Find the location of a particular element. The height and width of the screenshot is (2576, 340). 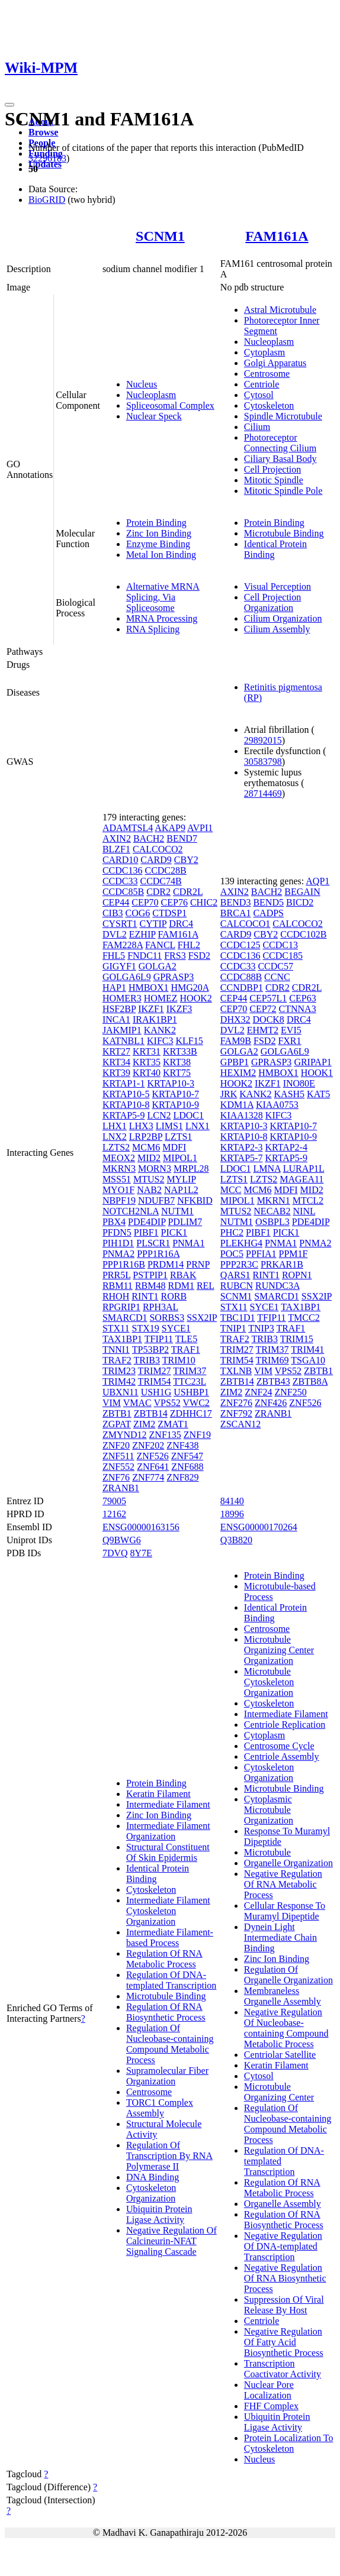

Browse is located at coordinates (43, 132).